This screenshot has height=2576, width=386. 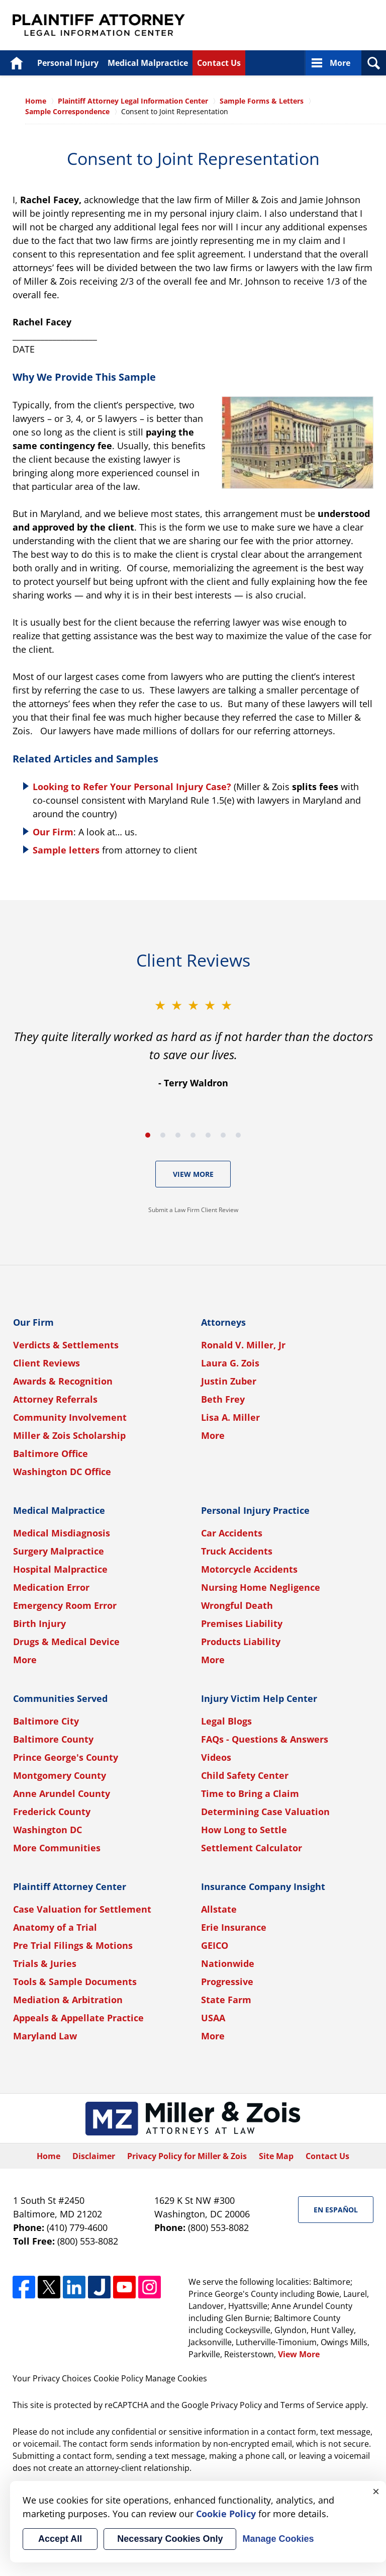 What do you see at coordinates (44, 1963) in the screenshot?
I see `Trials & Juries` at bounding box center [44, 1963].